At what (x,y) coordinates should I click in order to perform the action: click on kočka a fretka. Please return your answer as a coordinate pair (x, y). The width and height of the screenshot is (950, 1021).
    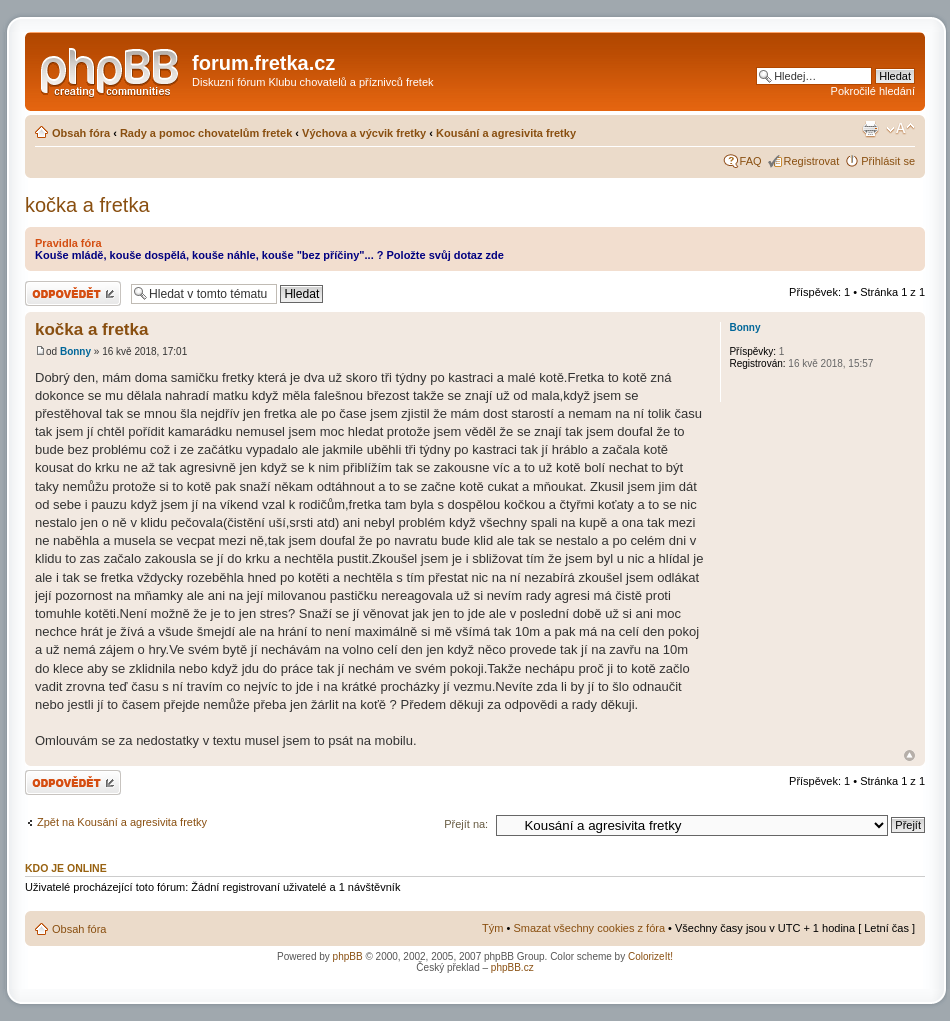
    Looking at the image, I should click on (87, 205).